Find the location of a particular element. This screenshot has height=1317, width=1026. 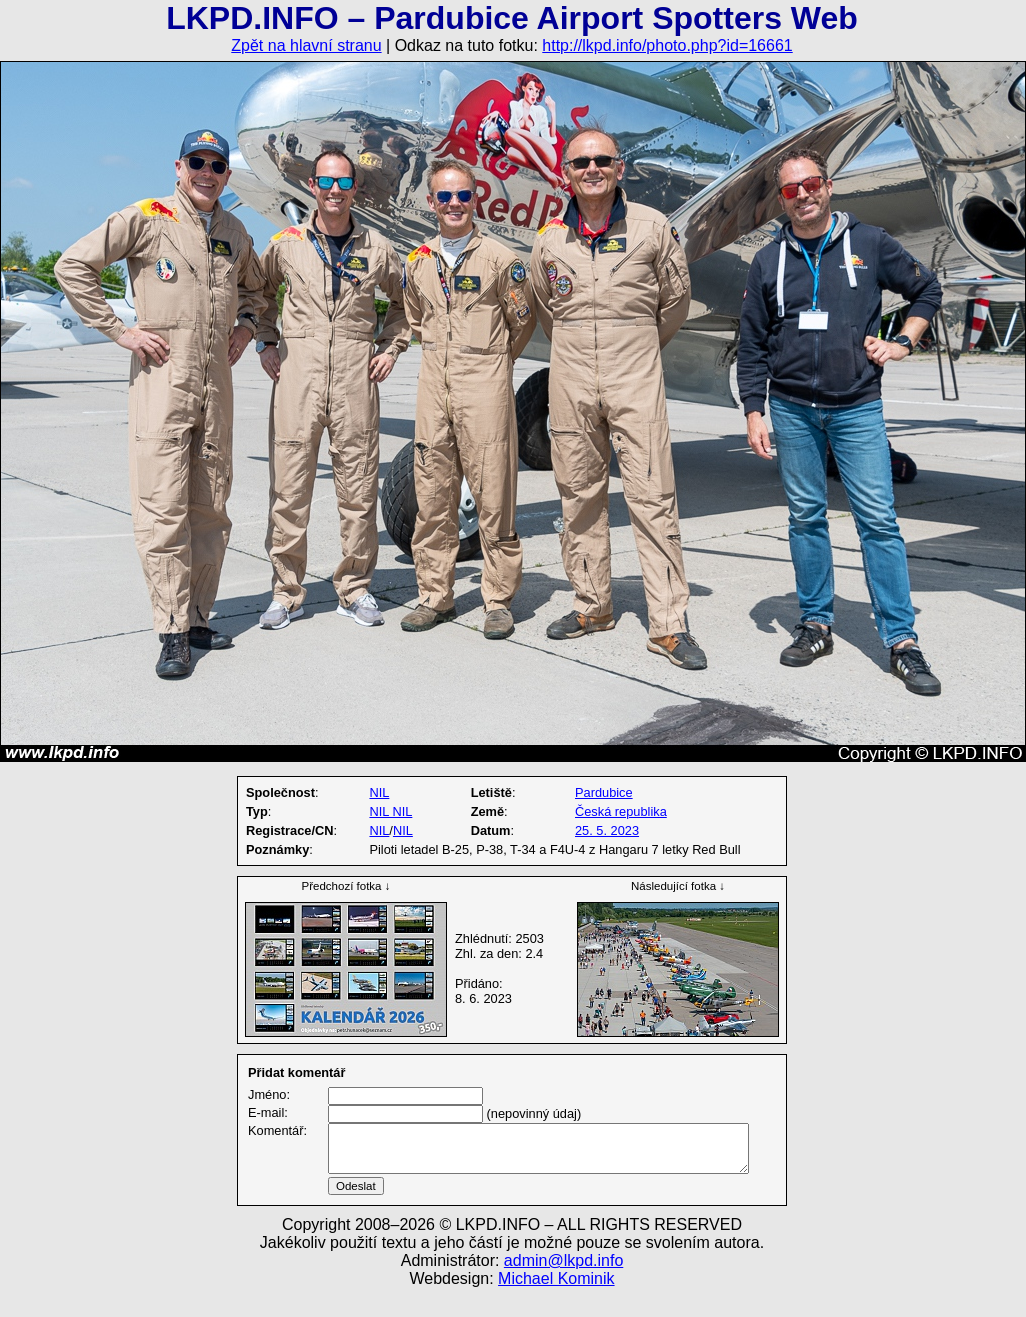

http://lkpd.info/photo.php?id=16661 is located at coordinates (667, 45).